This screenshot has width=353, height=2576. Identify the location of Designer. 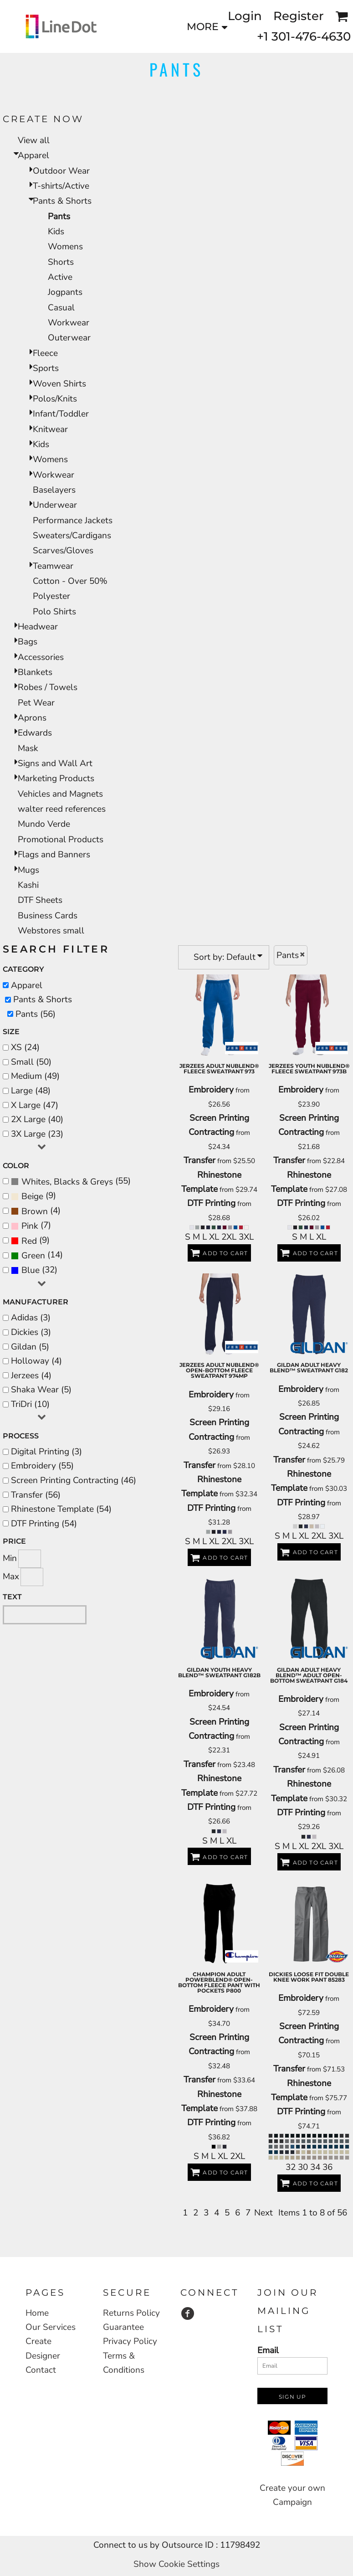
(43, 2356).